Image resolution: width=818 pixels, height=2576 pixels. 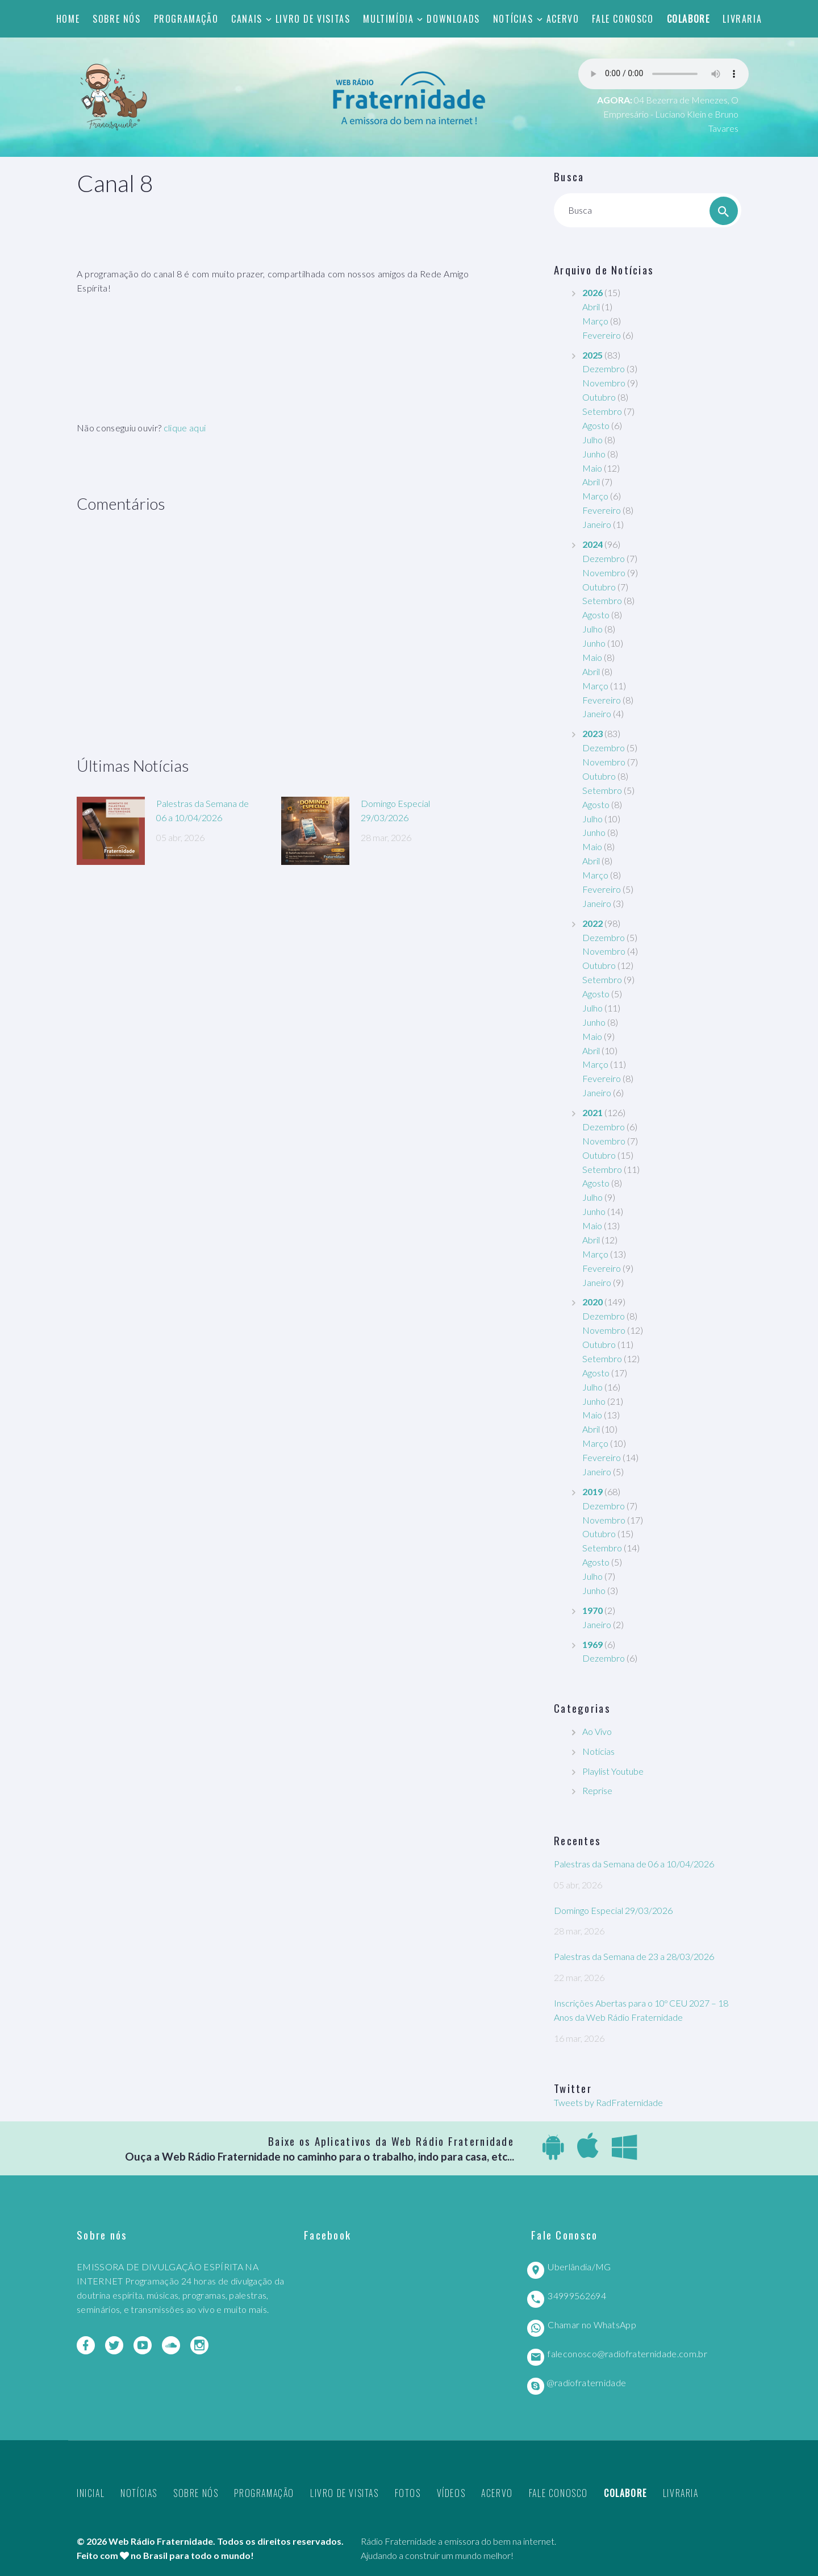 I want to click on Livro de Visitas, so click(x=313, y=19).